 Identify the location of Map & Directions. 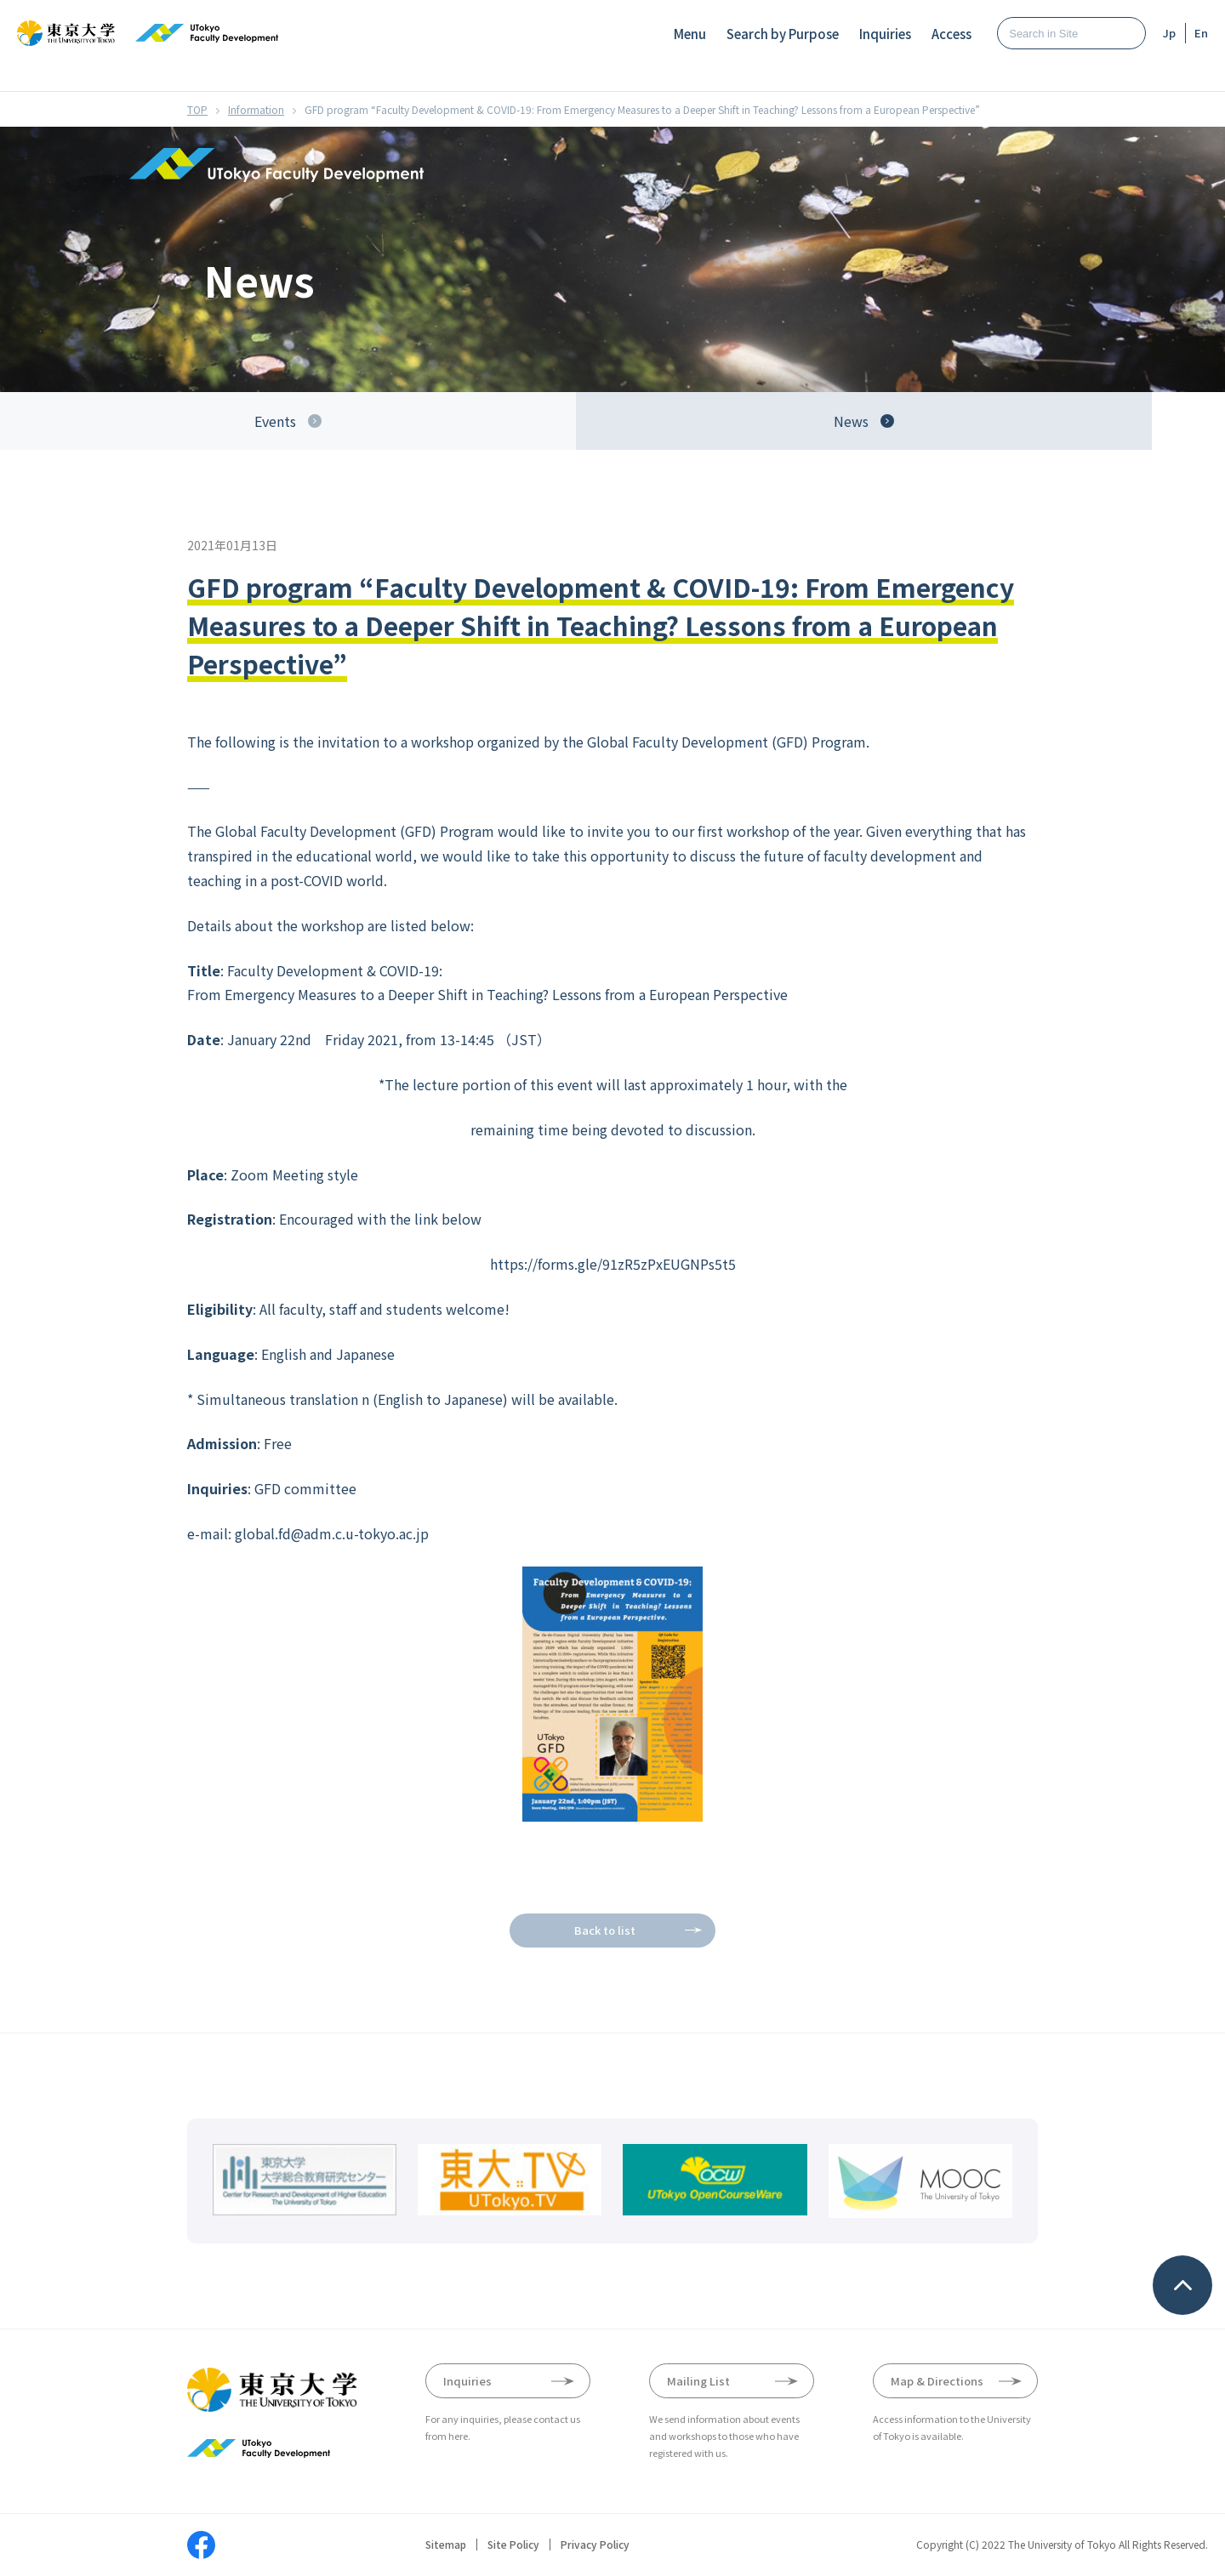
(937, 2381).